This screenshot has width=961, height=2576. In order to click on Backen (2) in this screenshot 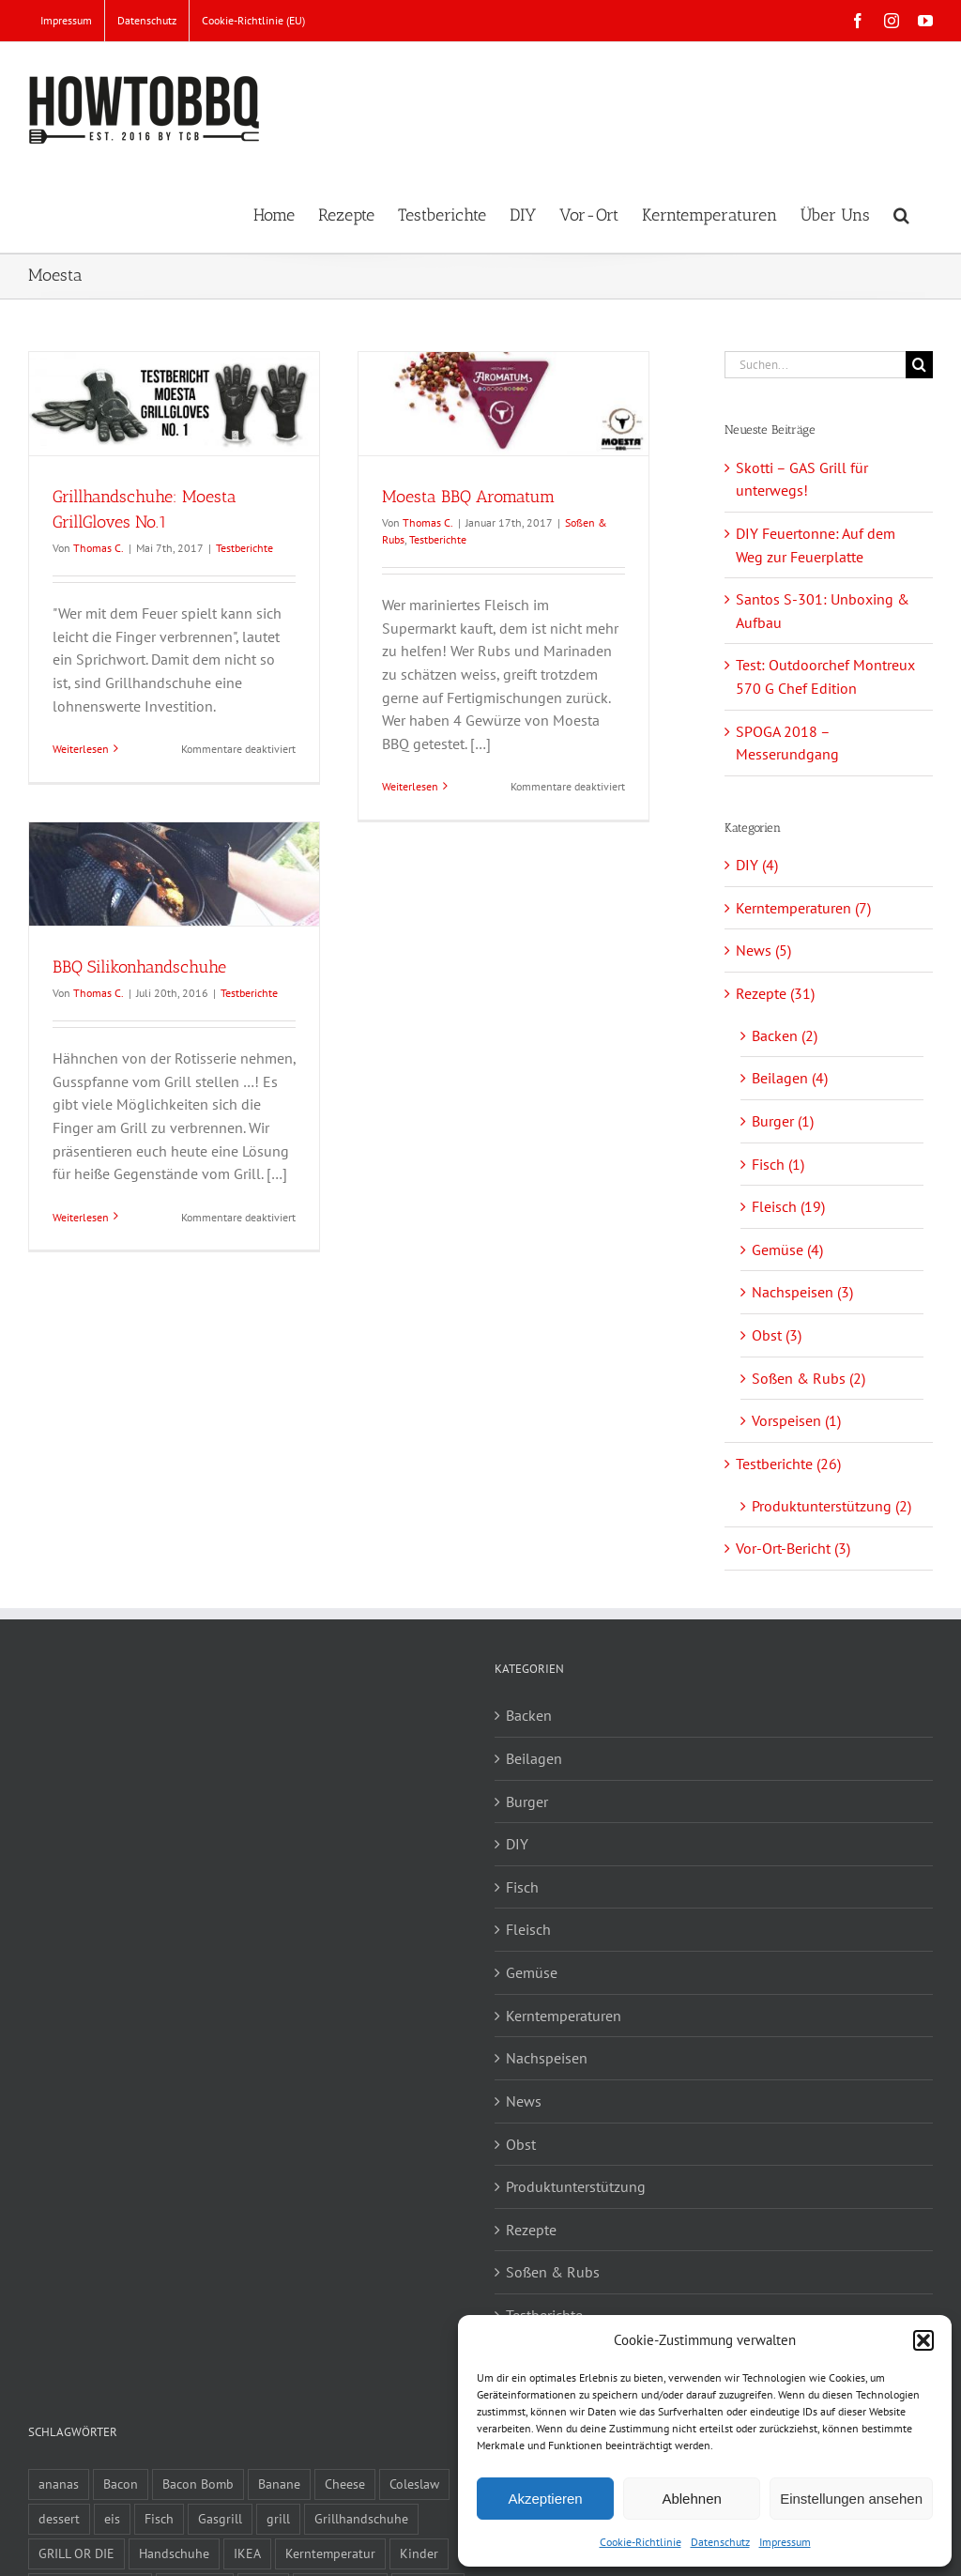, I will do `click(784, 1035)`.